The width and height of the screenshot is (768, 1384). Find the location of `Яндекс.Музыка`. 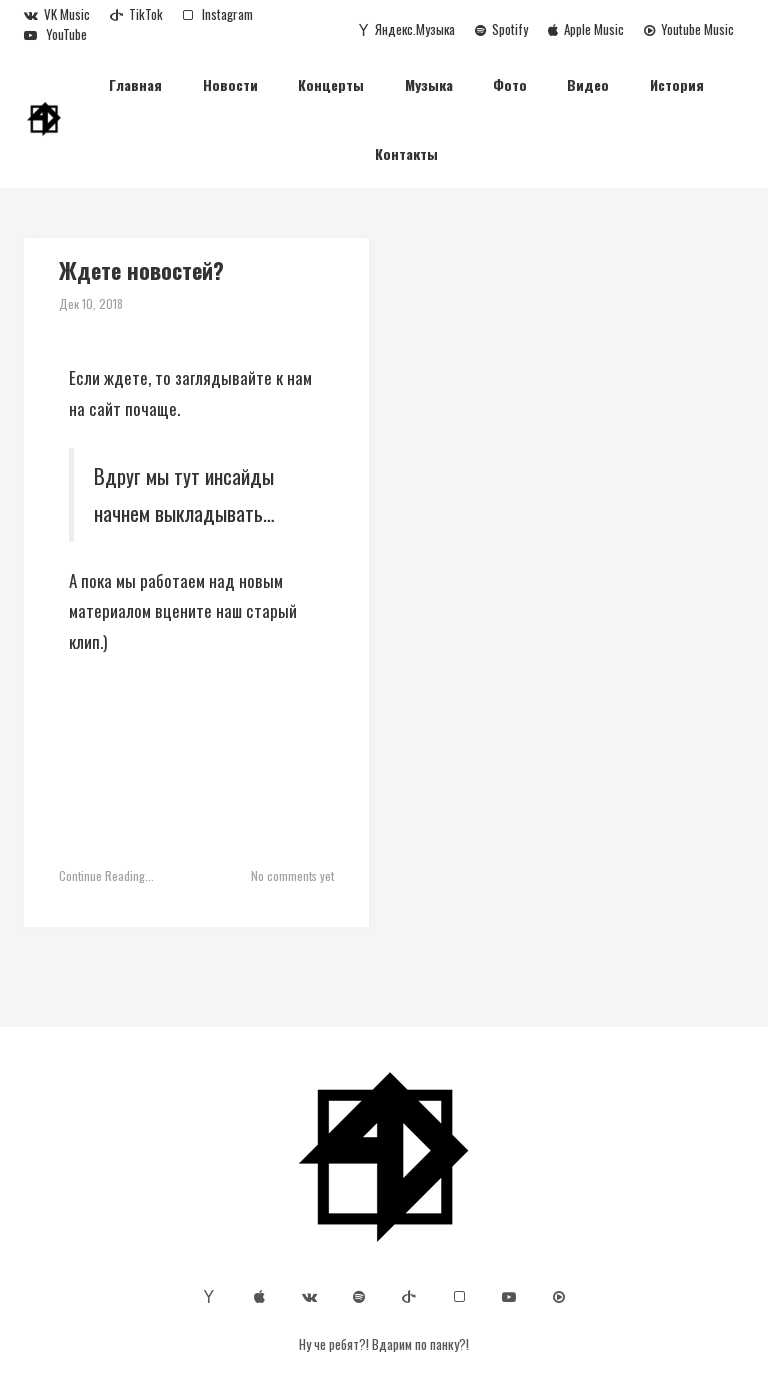

Яндекс.Музыка is located at coordinates (406, 29).